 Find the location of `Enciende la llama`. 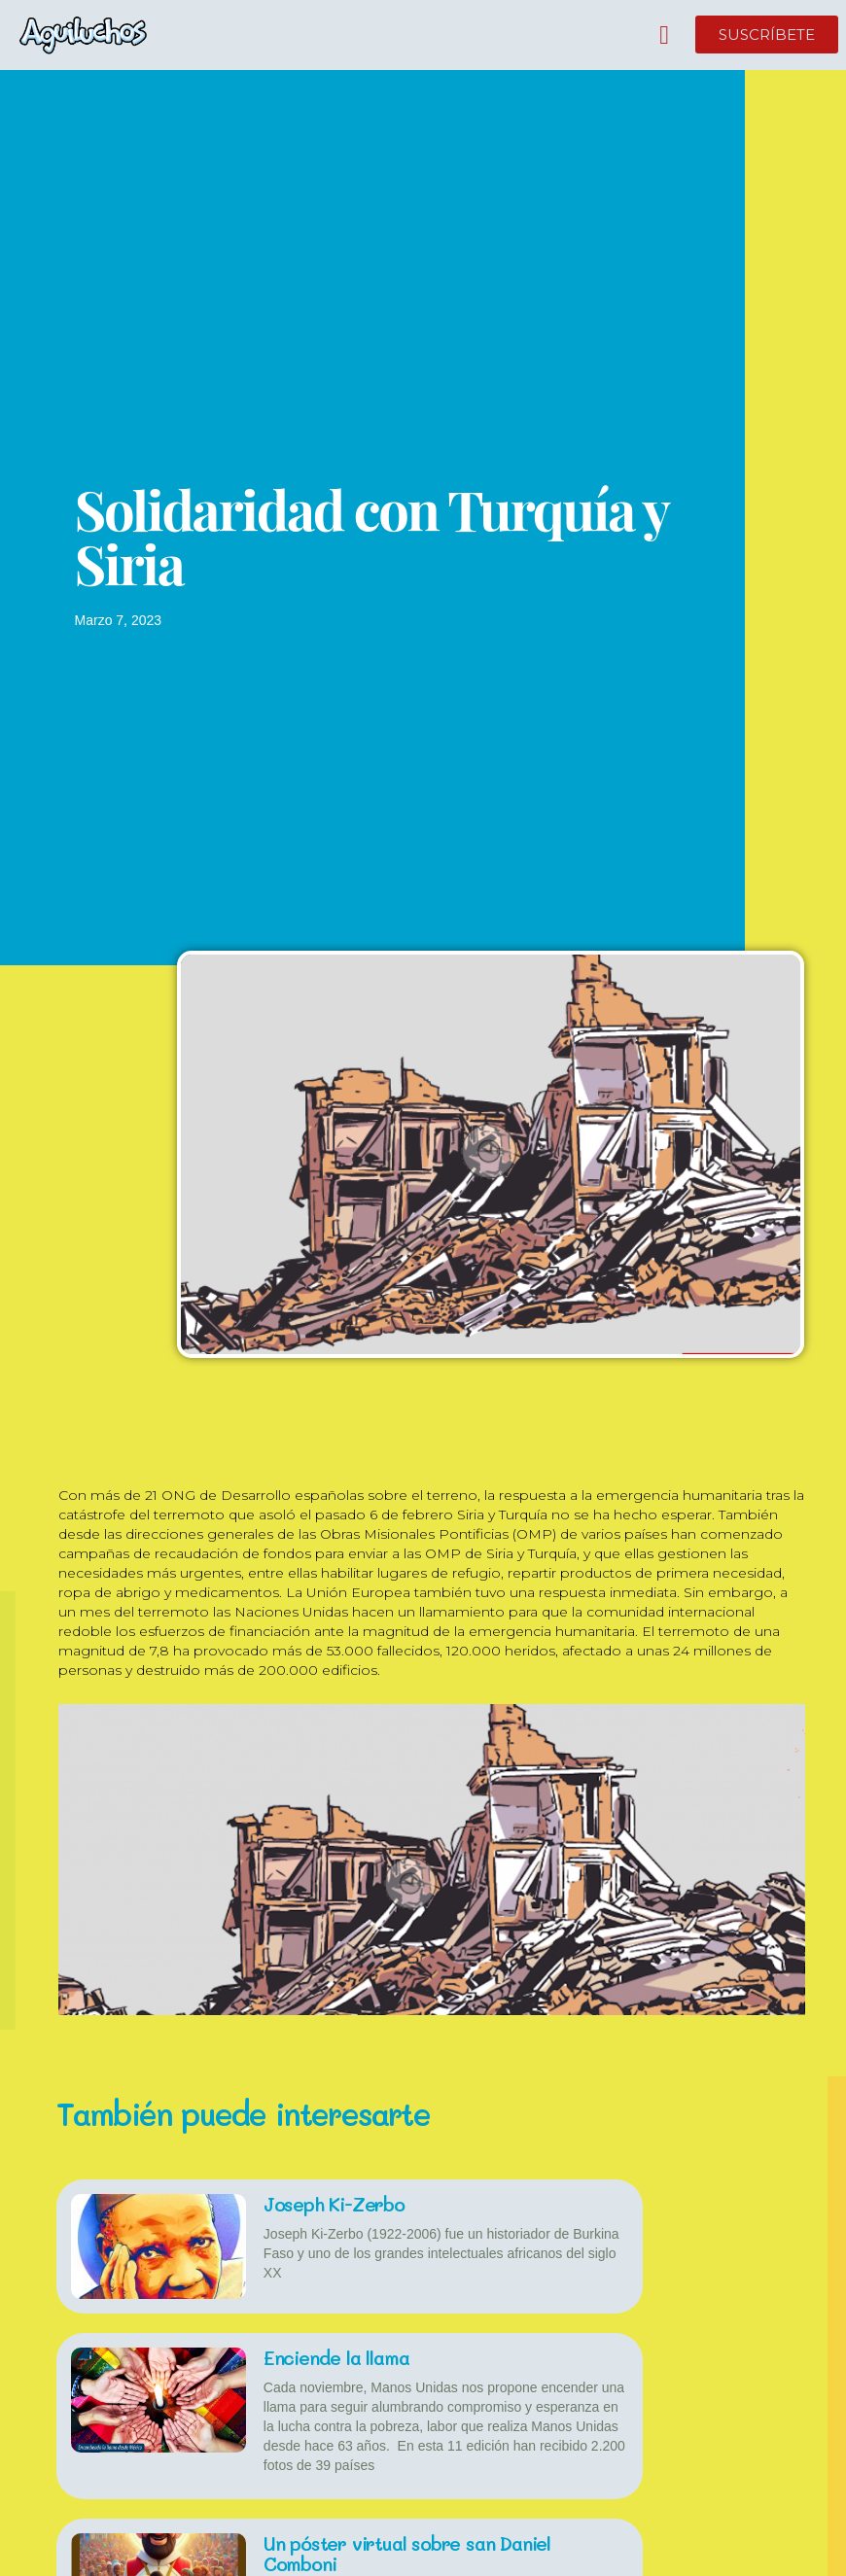

Enciende la llama is located at coordinates (338, 2357).